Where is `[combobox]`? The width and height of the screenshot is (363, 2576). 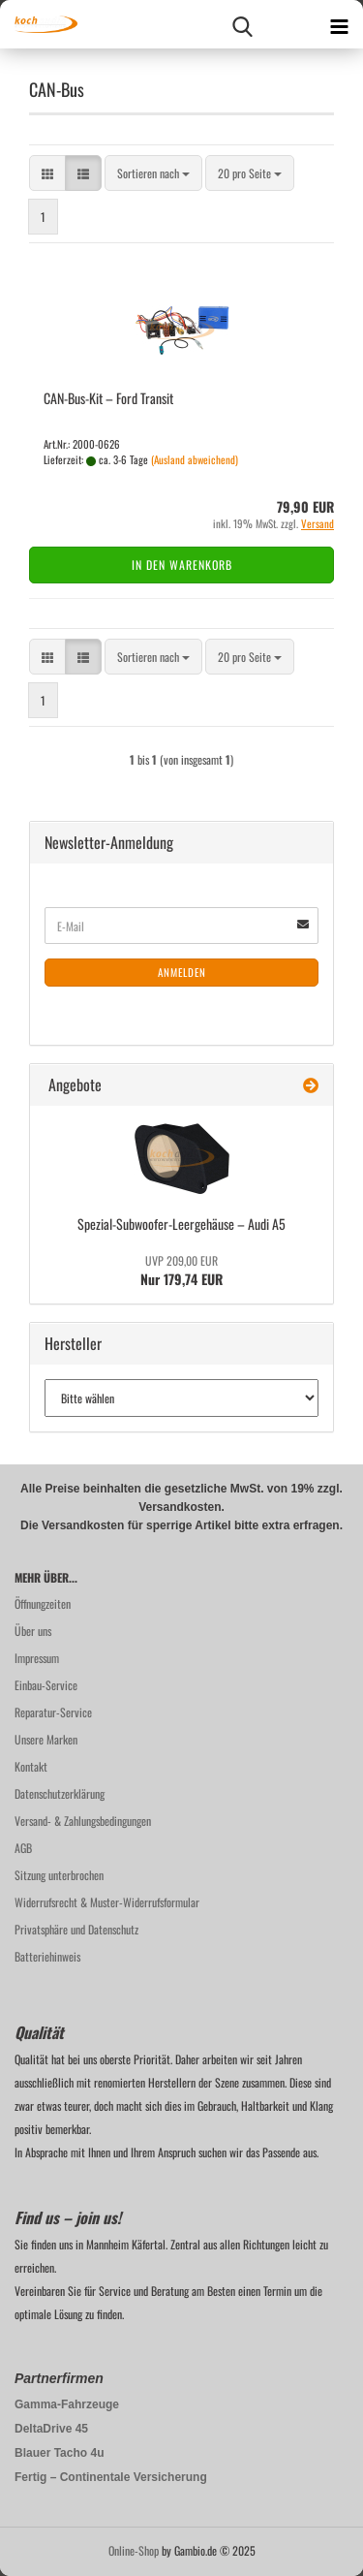 [combobox] is located at coordinates (153, 173).